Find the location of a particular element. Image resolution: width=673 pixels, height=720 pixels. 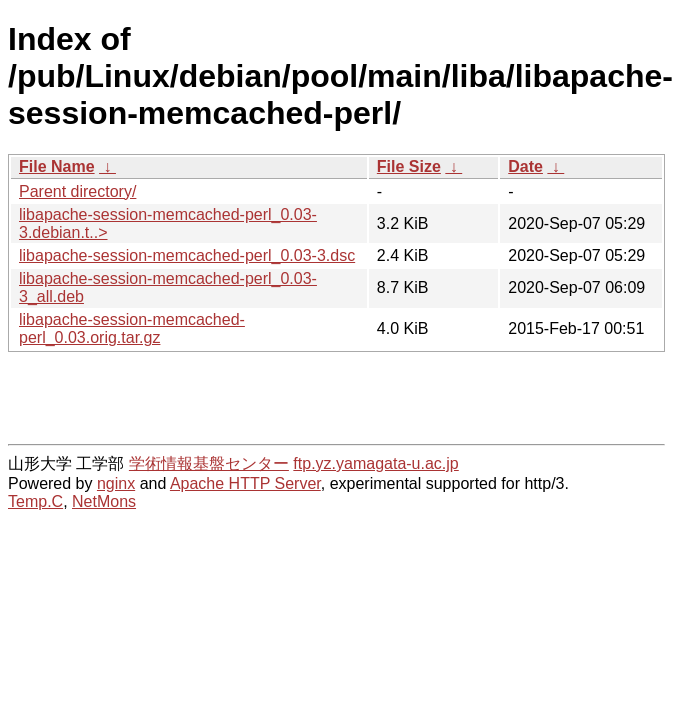

nginx is located at coordinates (116, 483).